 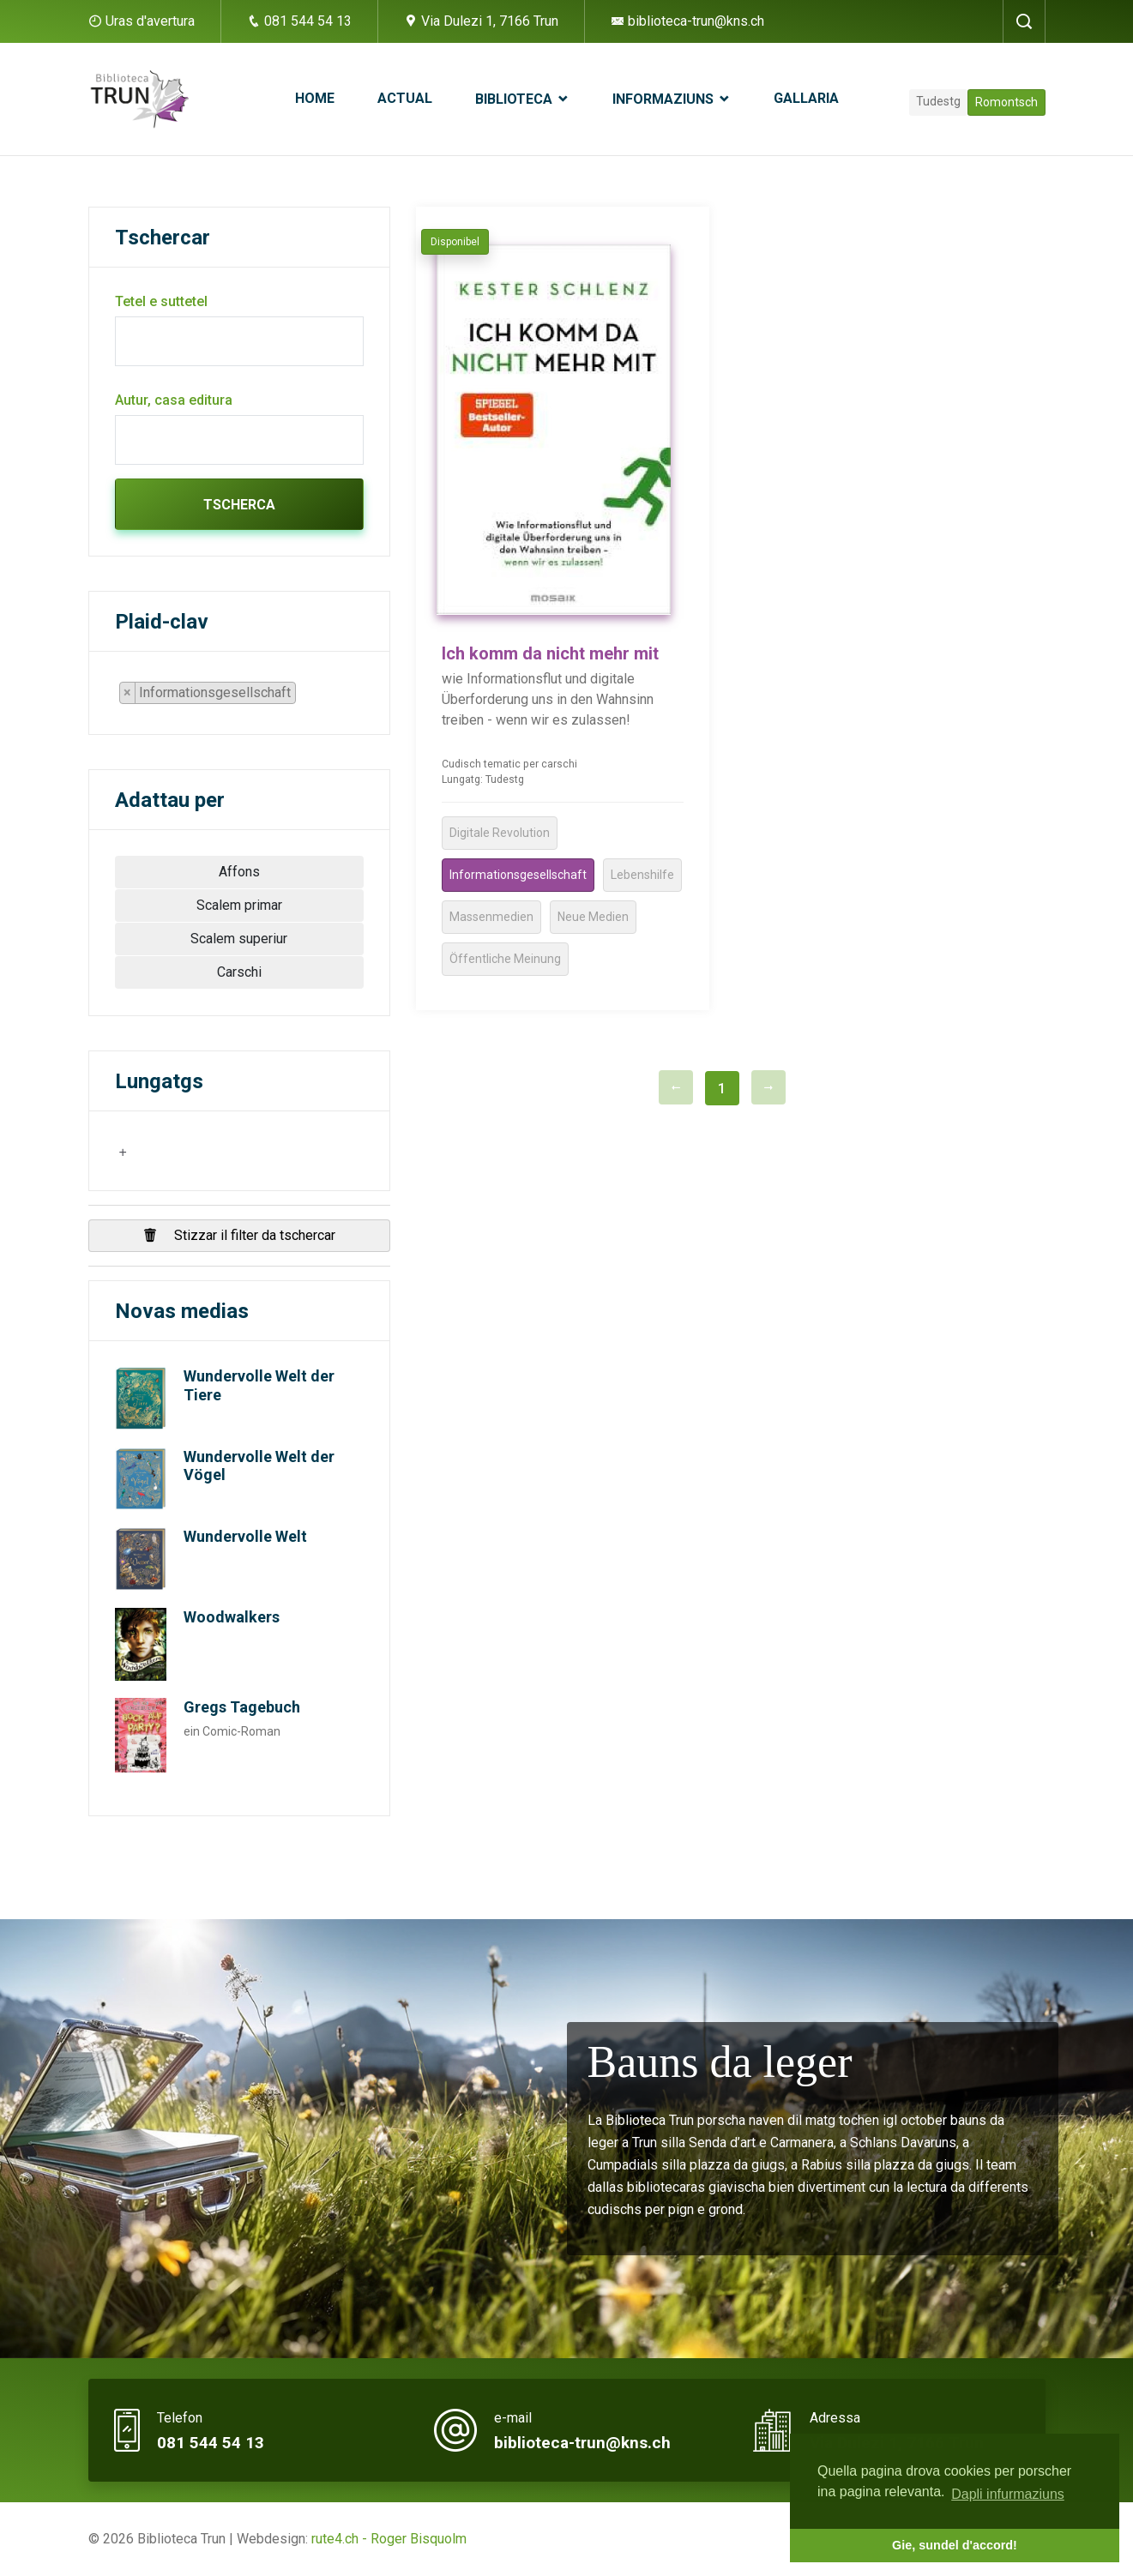 I want to click on Dapli infurmaziuns [button], so click(x=1007, y=2494).